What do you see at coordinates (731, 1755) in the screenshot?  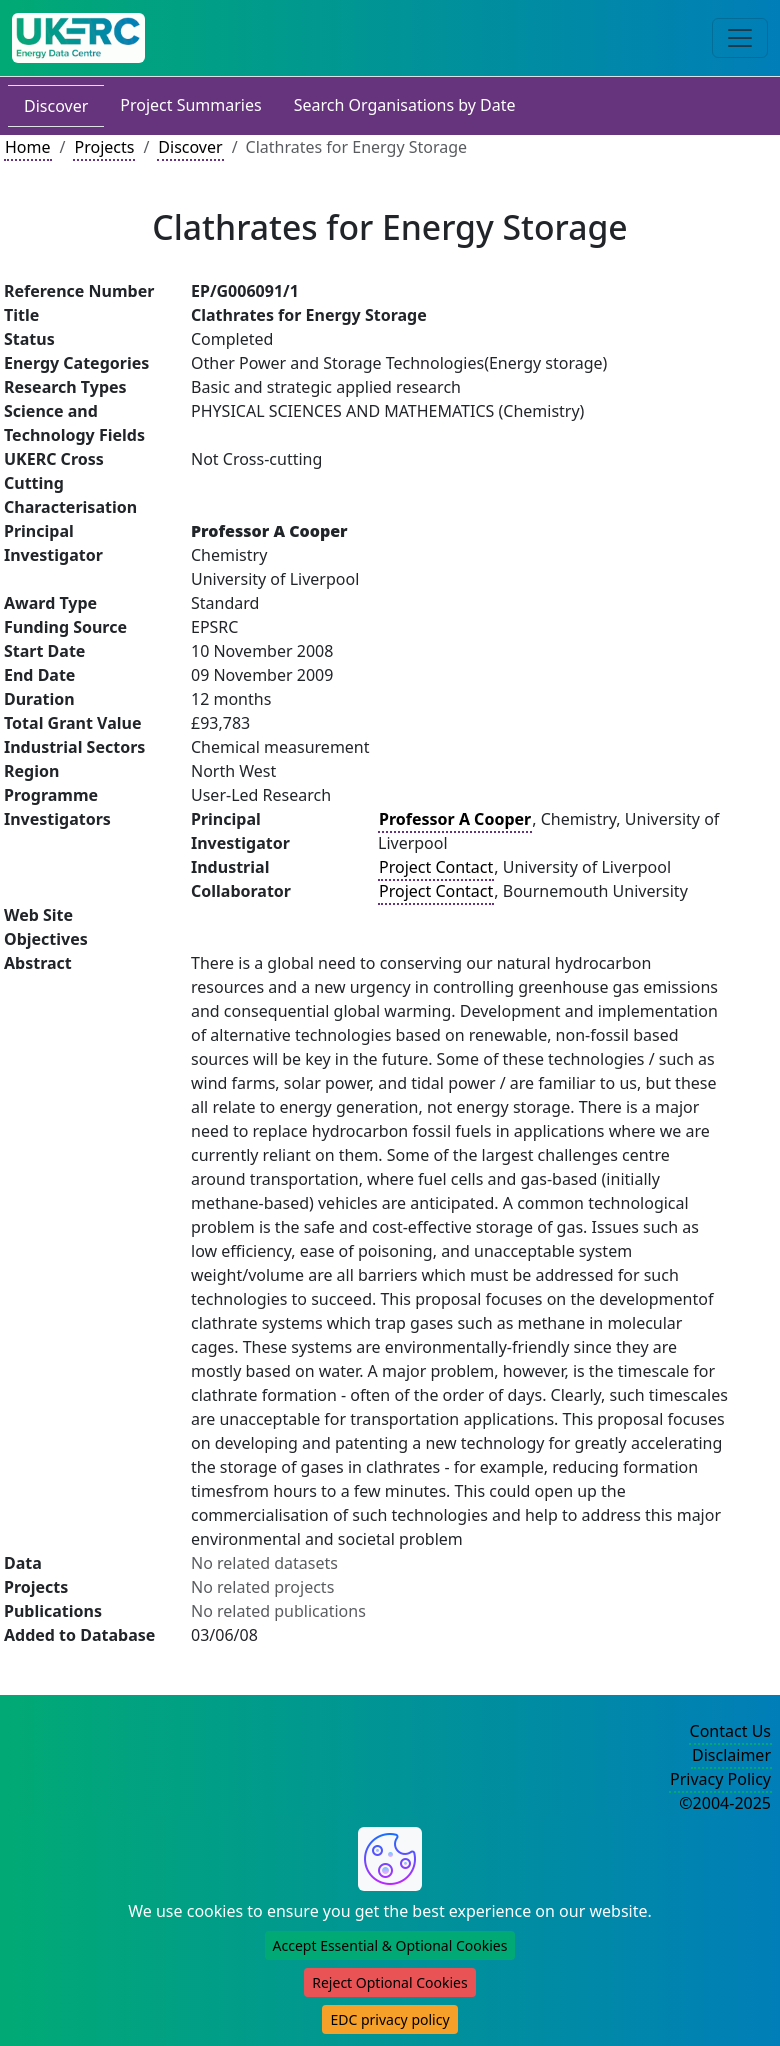 I see `Disclaimer` at bounding box center [731, 1755].